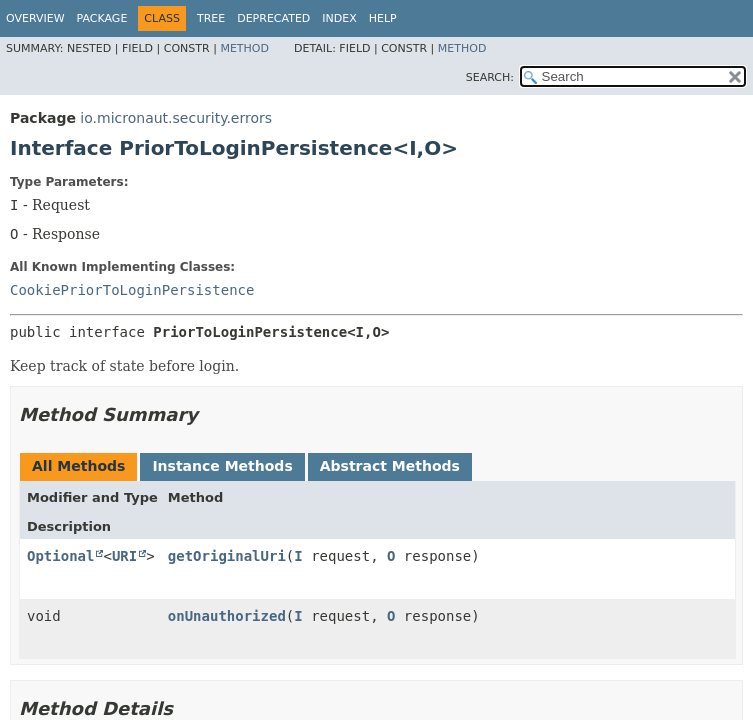 The height and width of the screenshot is (720, 753). What do you see at coordinates (176, 118) in the screenshot?
I see `io.micronaut.security.errors` at bounding box center [176, 118].